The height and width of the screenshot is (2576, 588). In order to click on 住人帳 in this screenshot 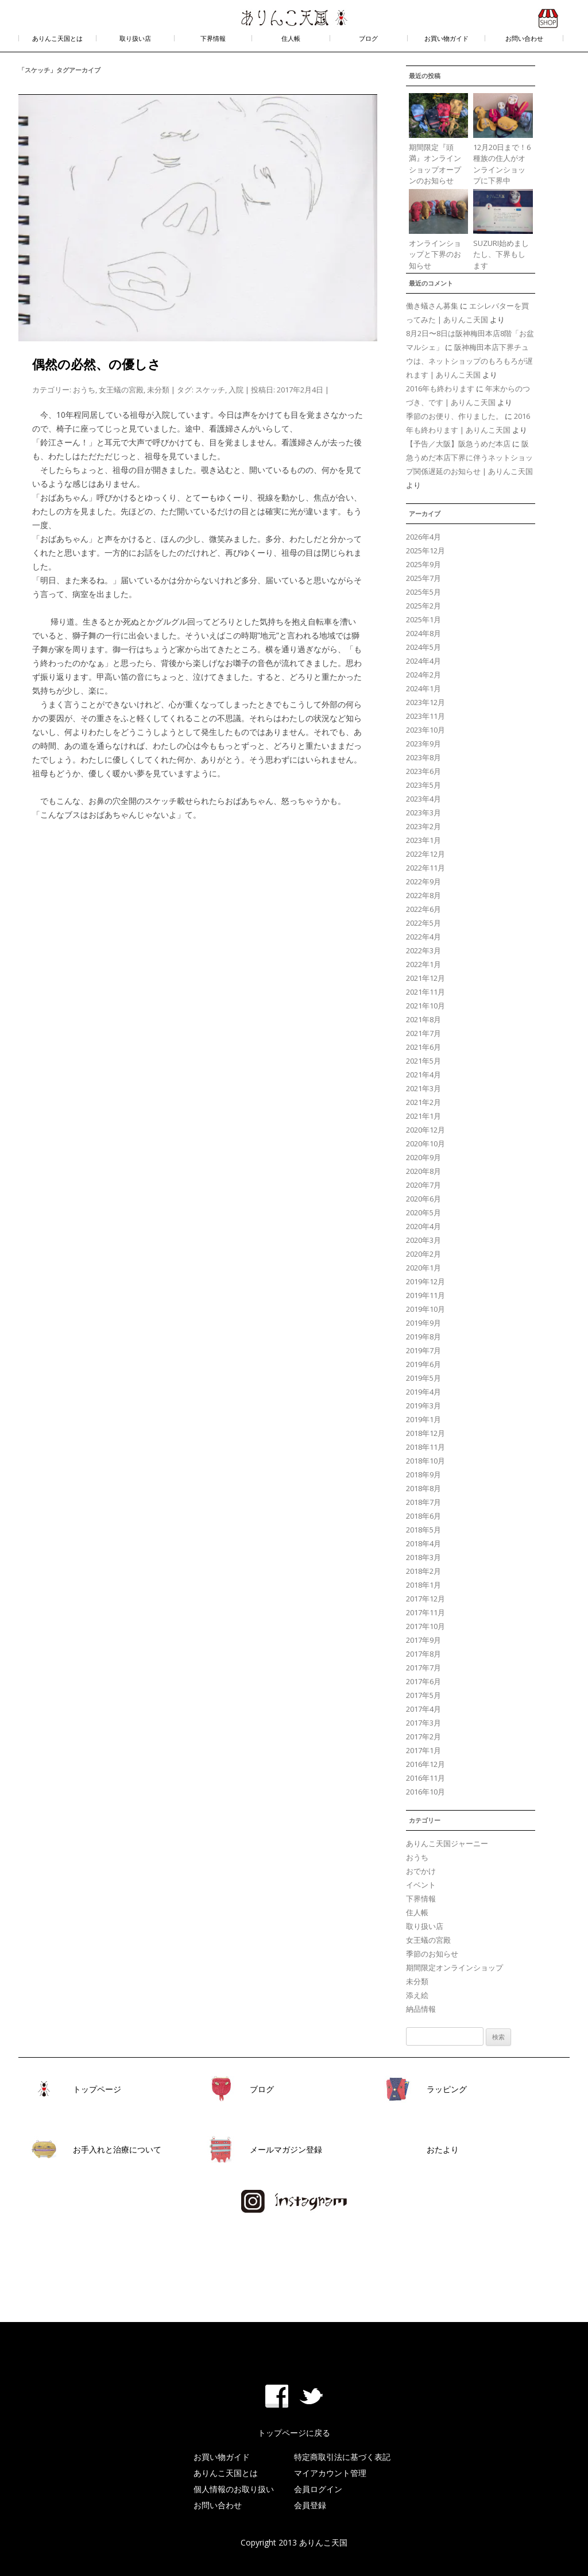, I will do `click(290, 38)`.